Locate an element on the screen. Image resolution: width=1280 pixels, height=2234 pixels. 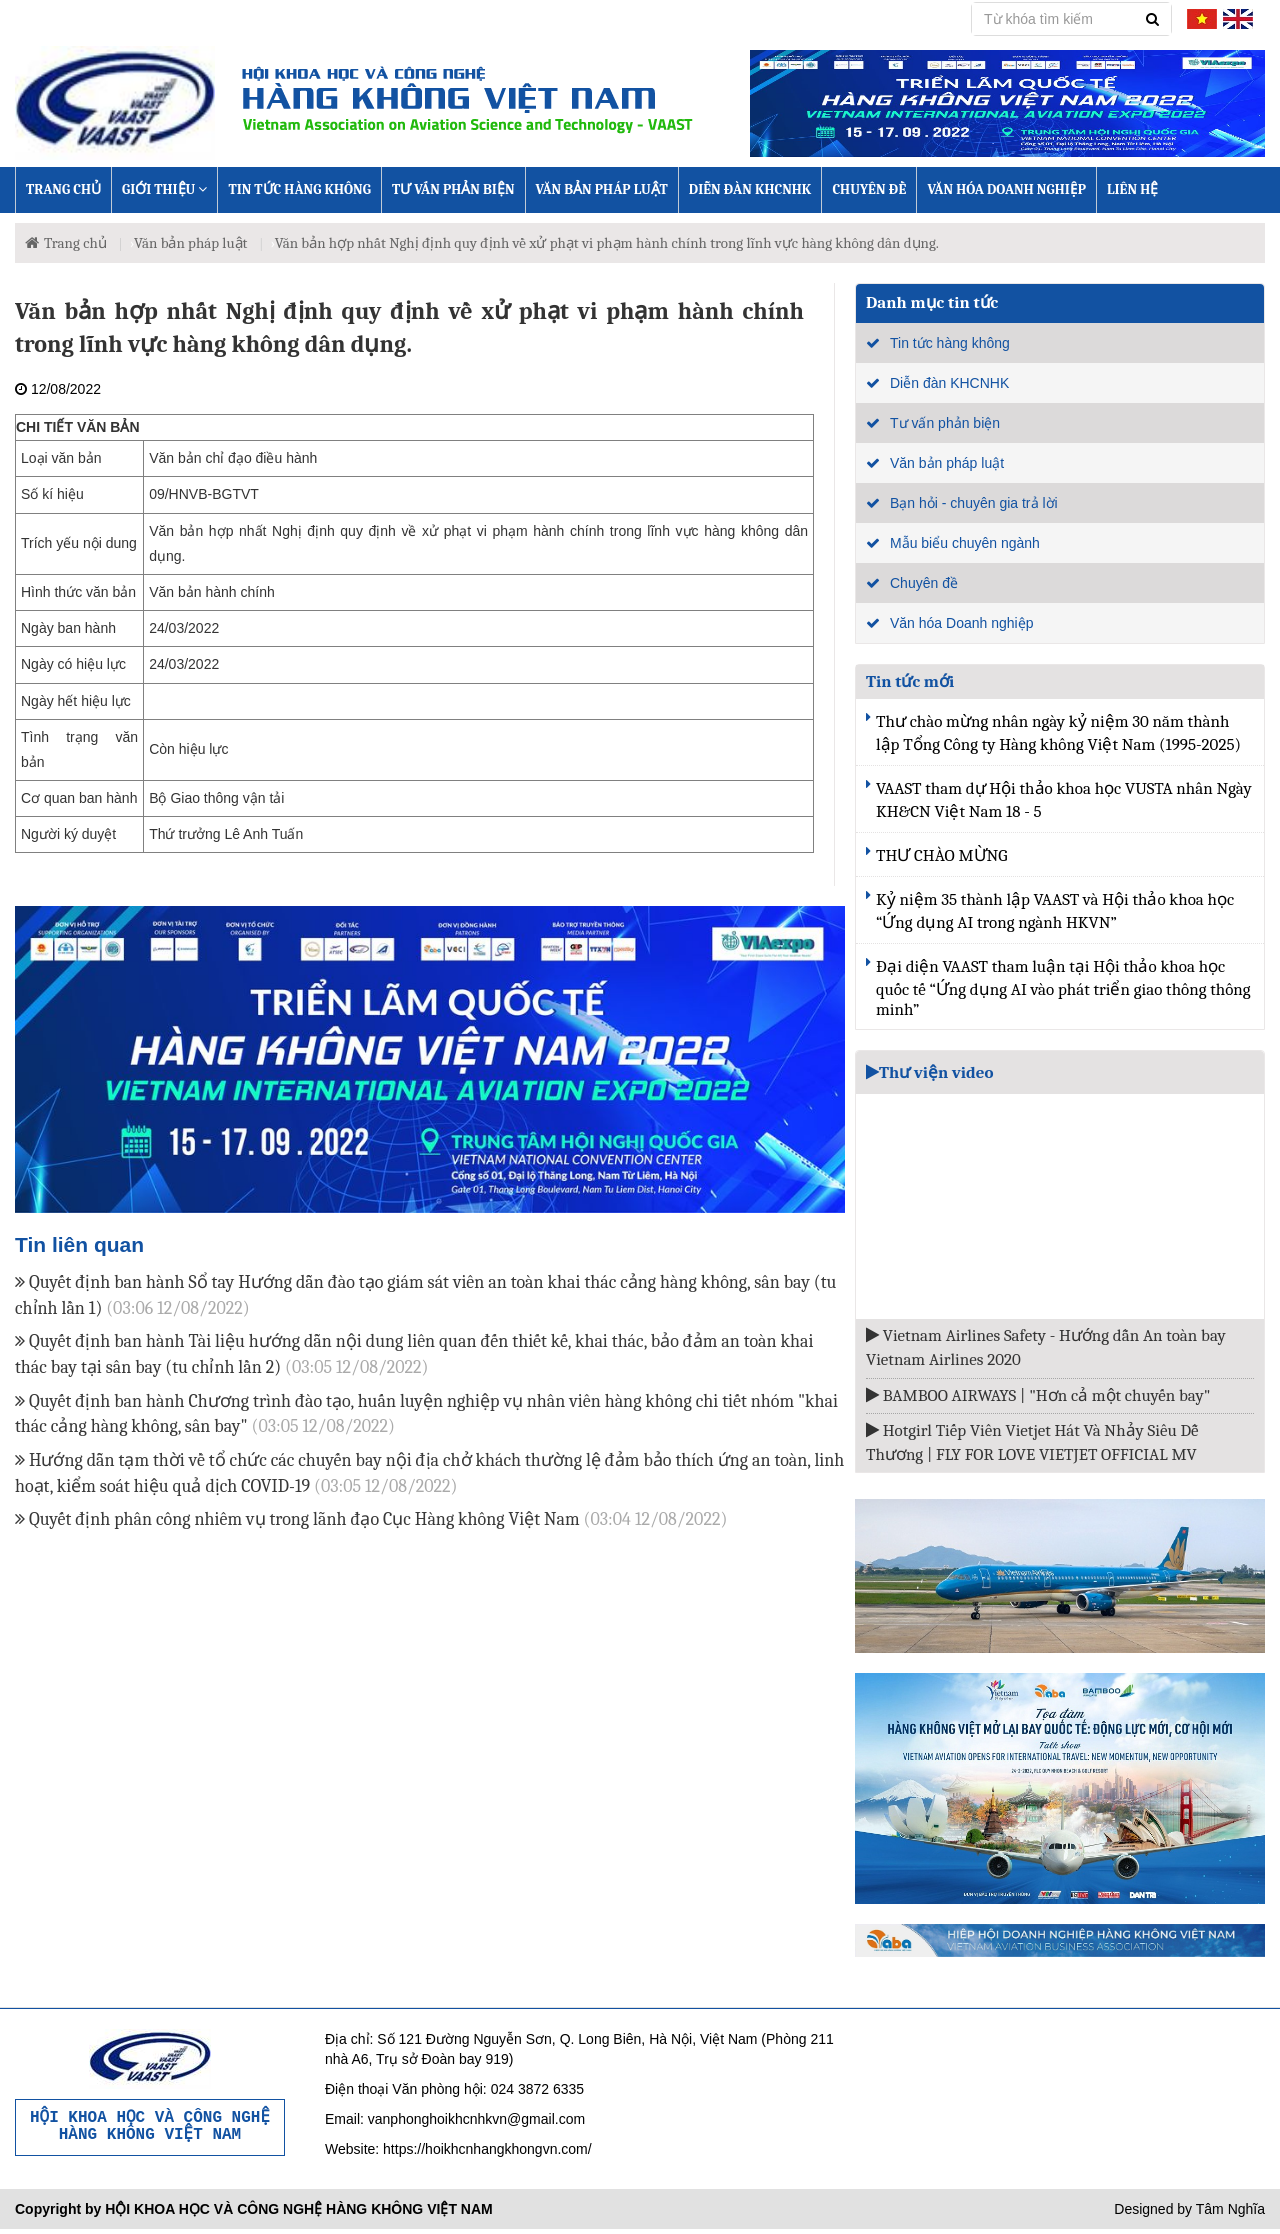
Văn bản pháp luật is located at coordinates (602, 189).